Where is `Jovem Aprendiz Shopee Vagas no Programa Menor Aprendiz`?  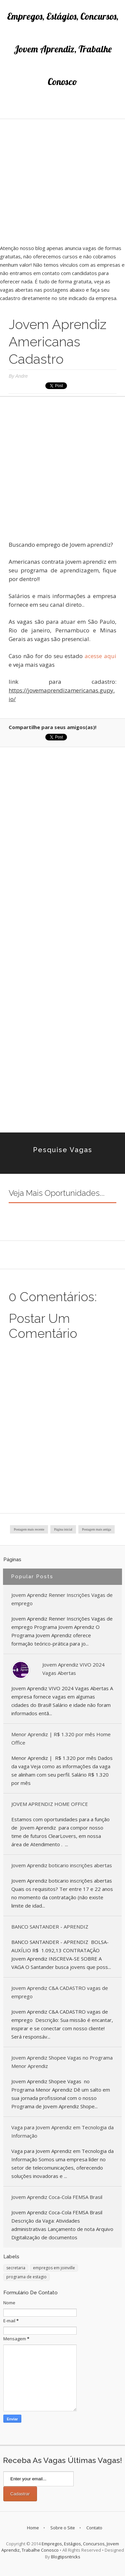
Jovem Aprendiz Shopee Vagas no Programa Menor Aprendiz is located at coordinates (62, 2061).